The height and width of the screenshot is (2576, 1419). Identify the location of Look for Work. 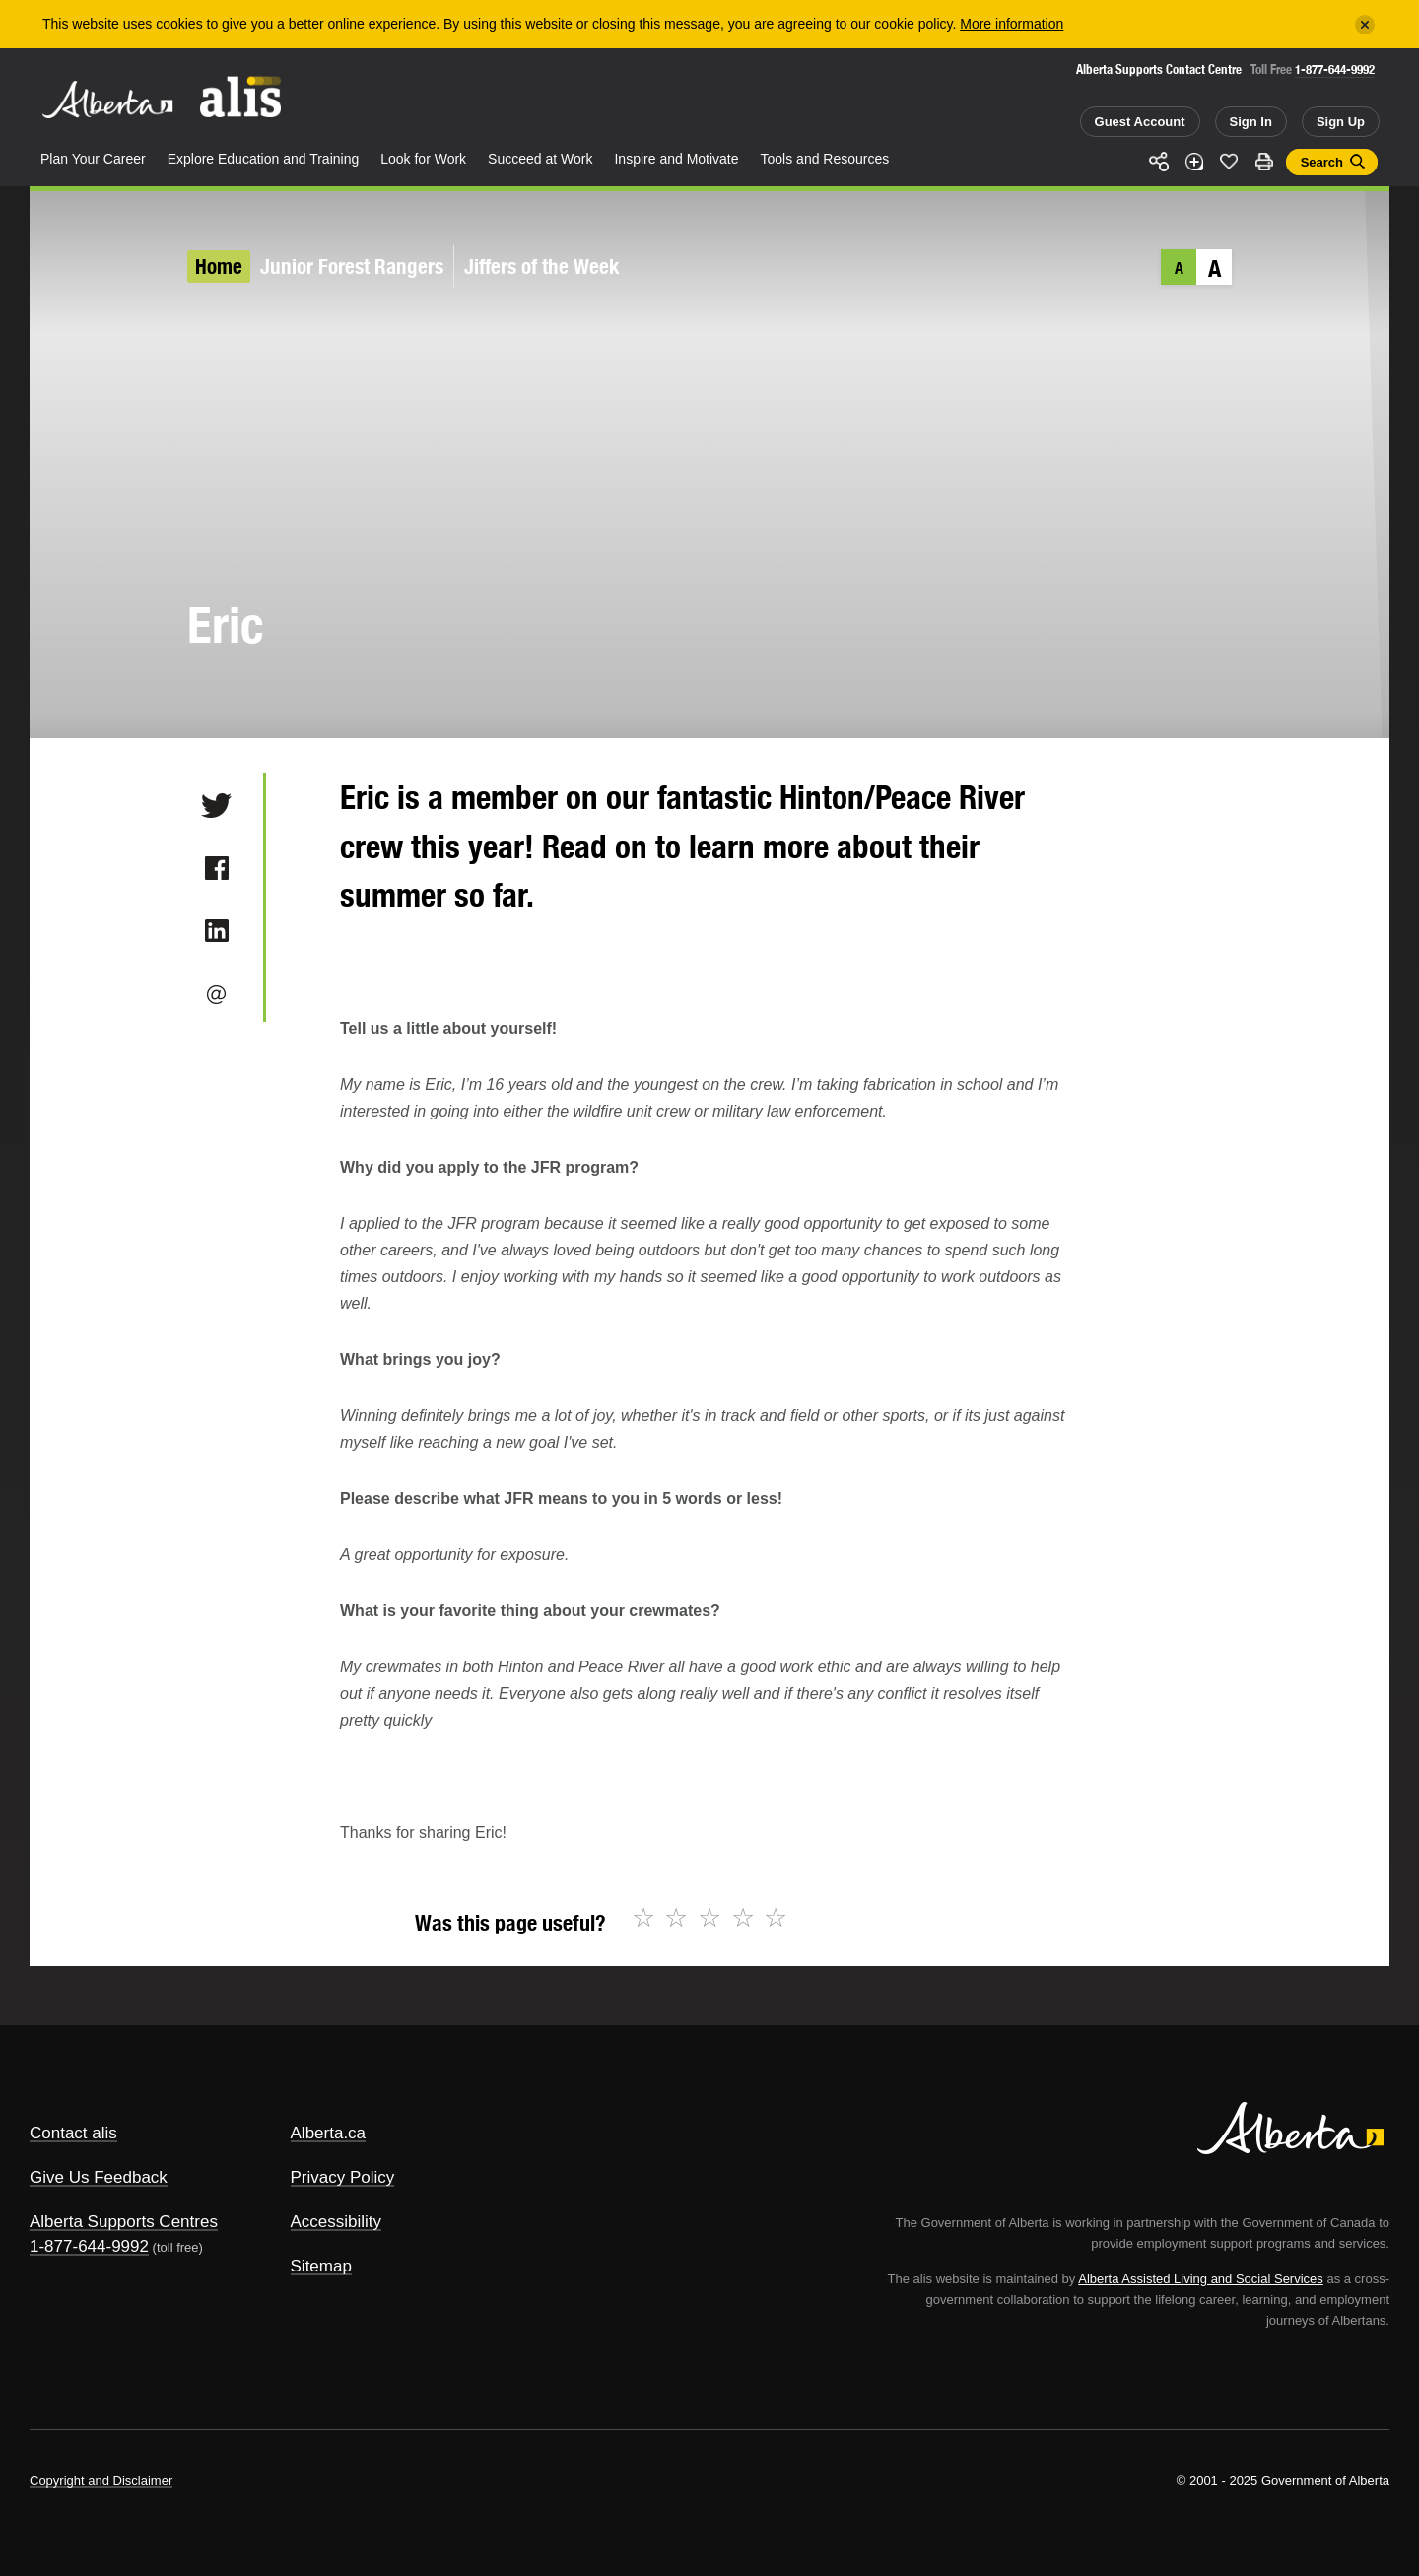
(423, 159).